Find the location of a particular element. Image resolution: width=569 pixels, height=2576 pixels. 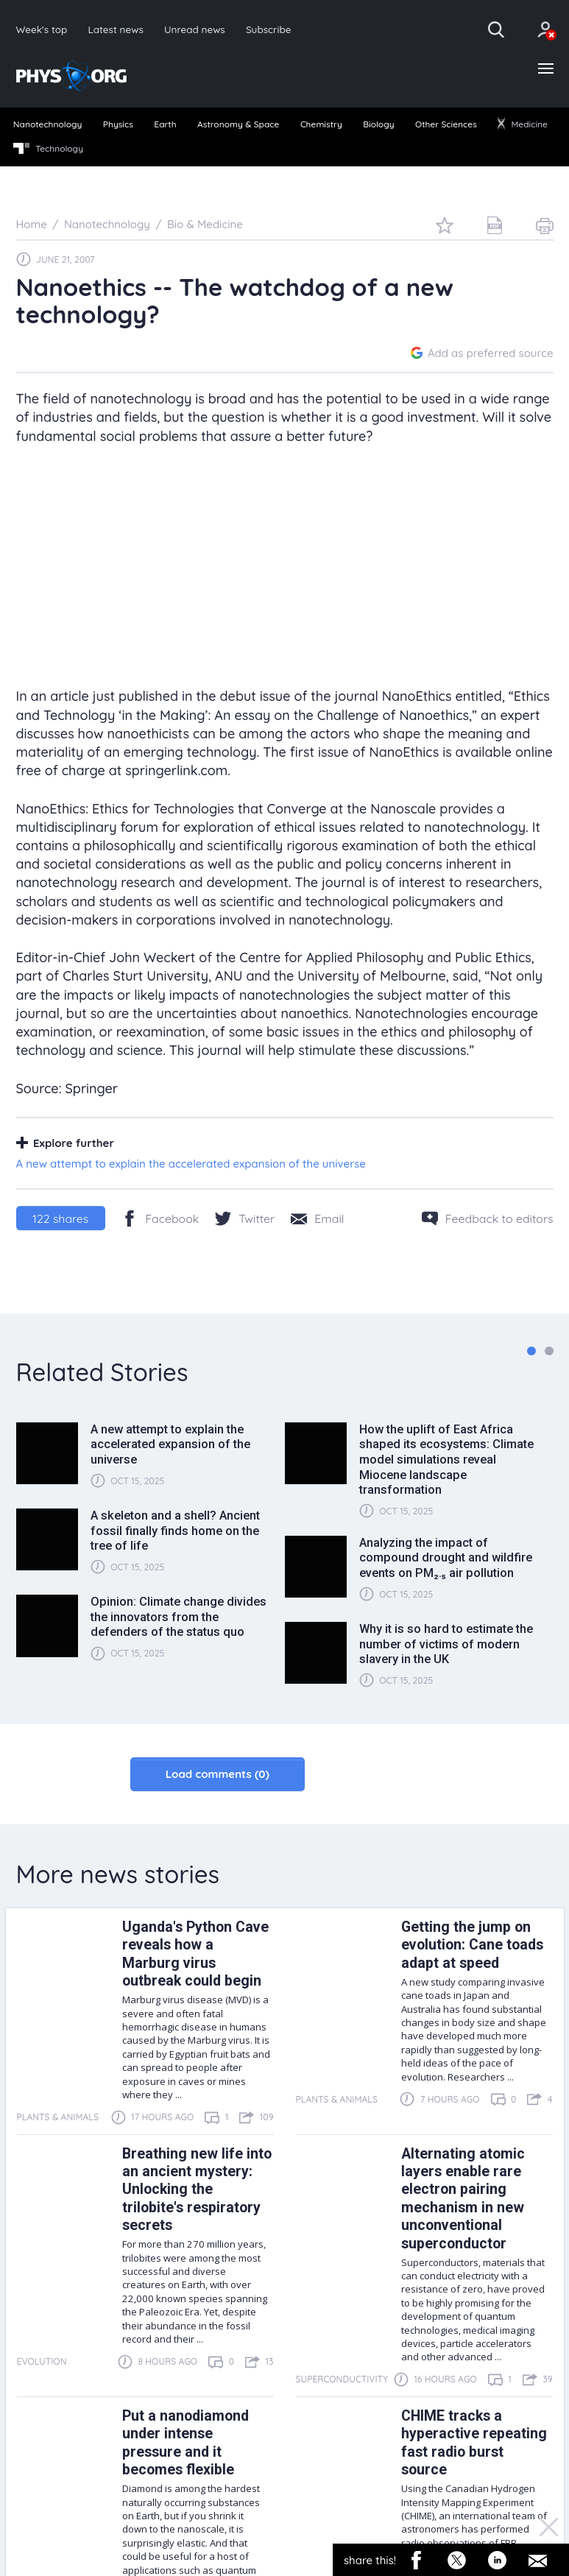

Getting the jump on evolution: Cane toads adapt at speed is located at coordinates (472, 1945).